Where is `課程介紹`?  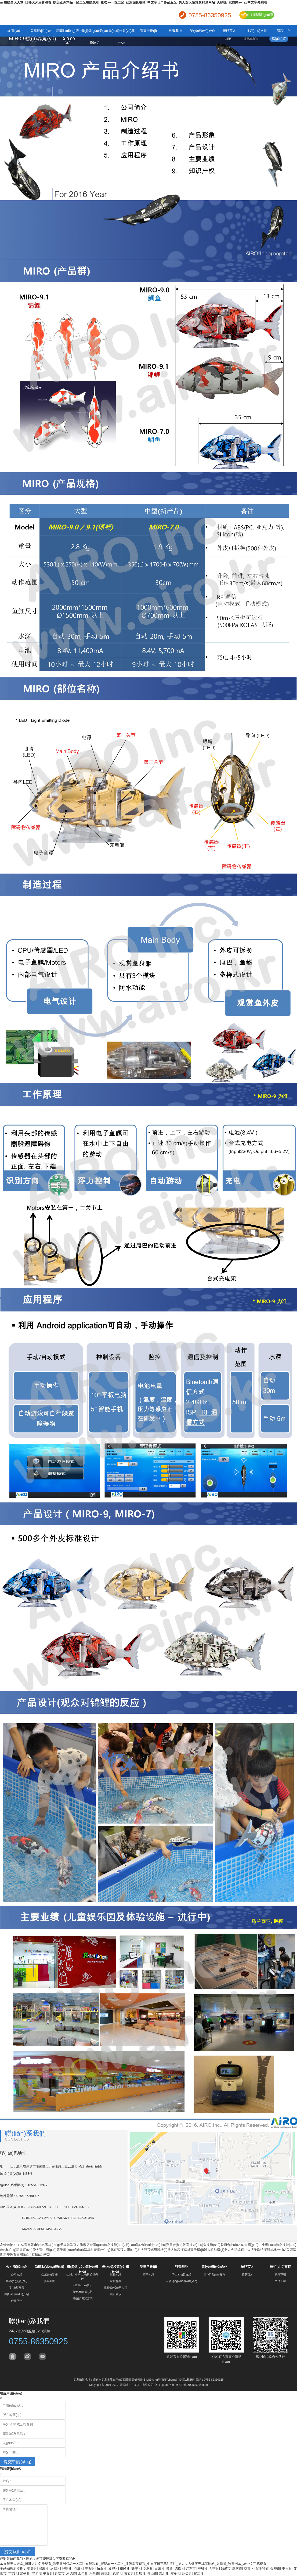
課程介紹 is located at coordinates (115, 2274).